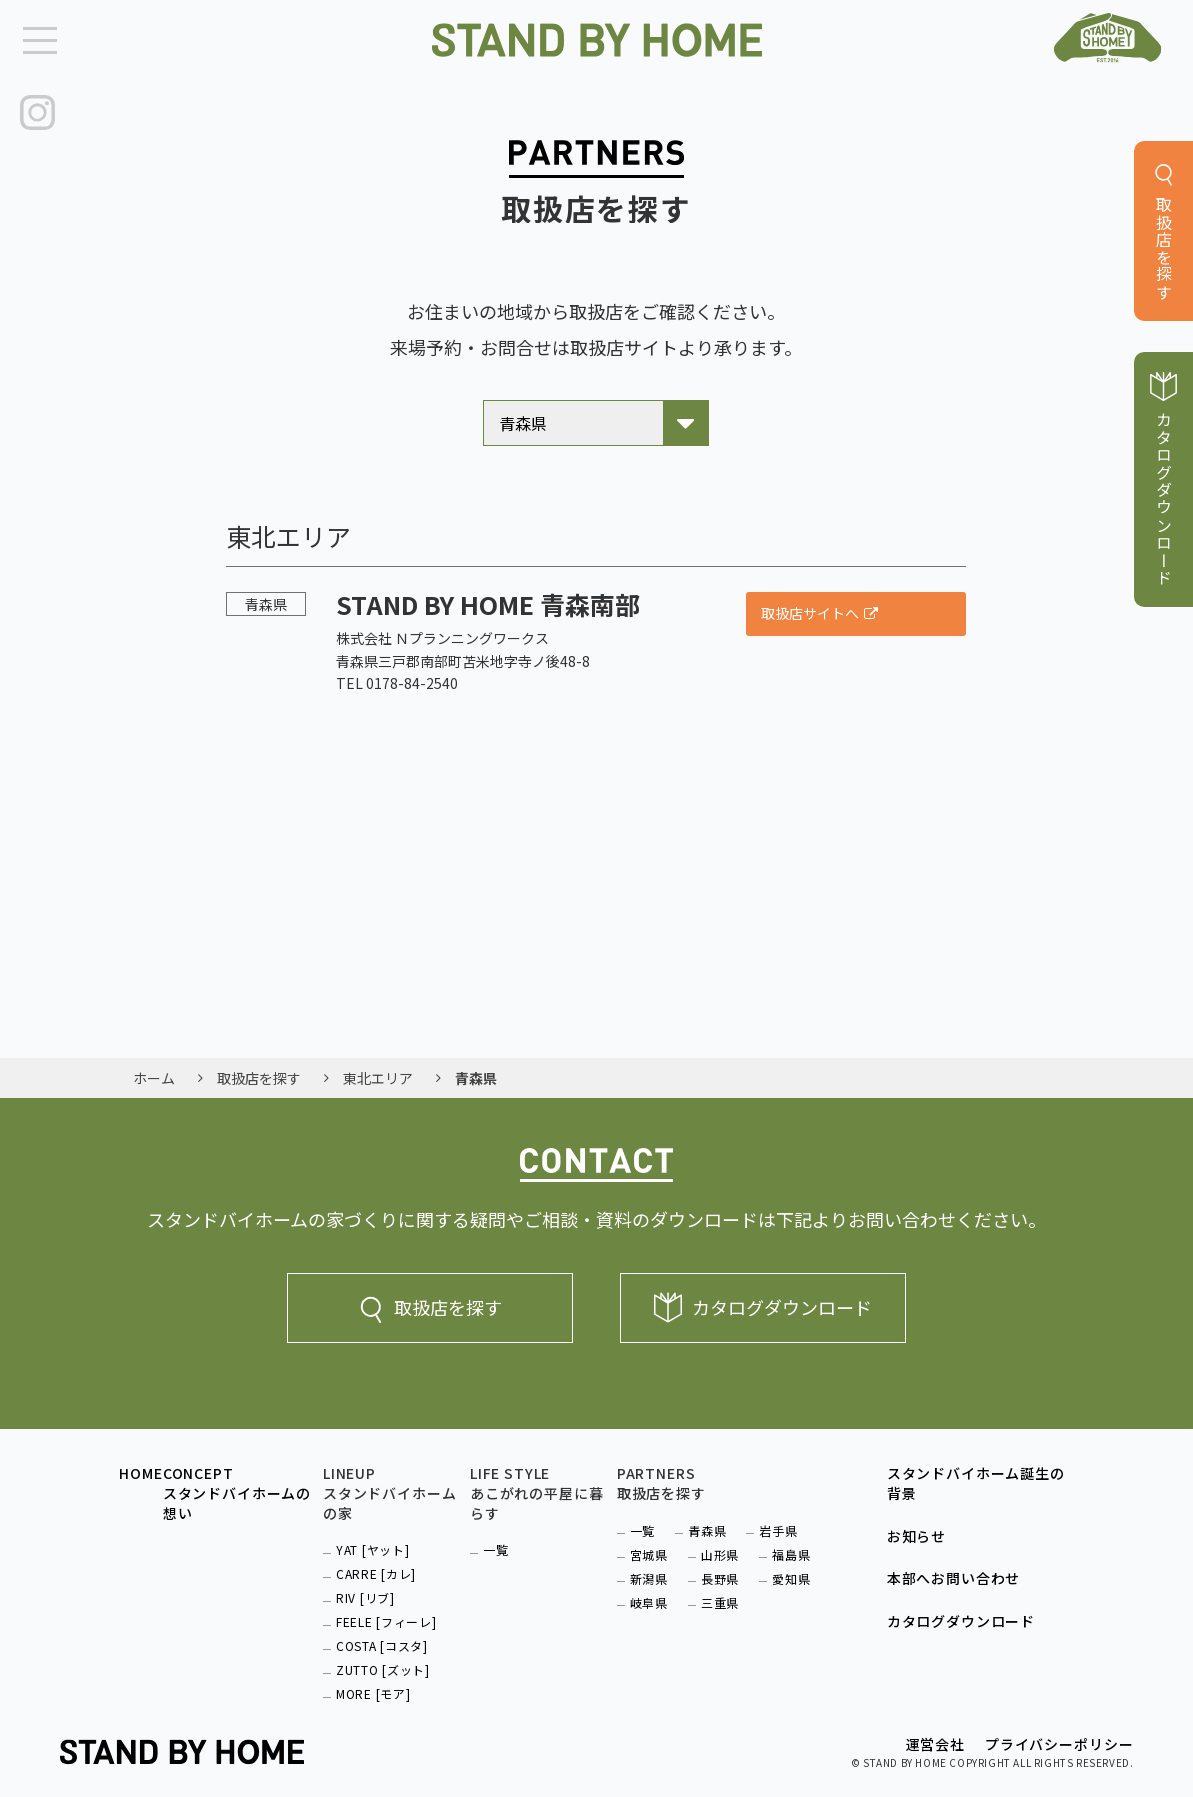  I want to click on 宮城県, so click(649, 1547).